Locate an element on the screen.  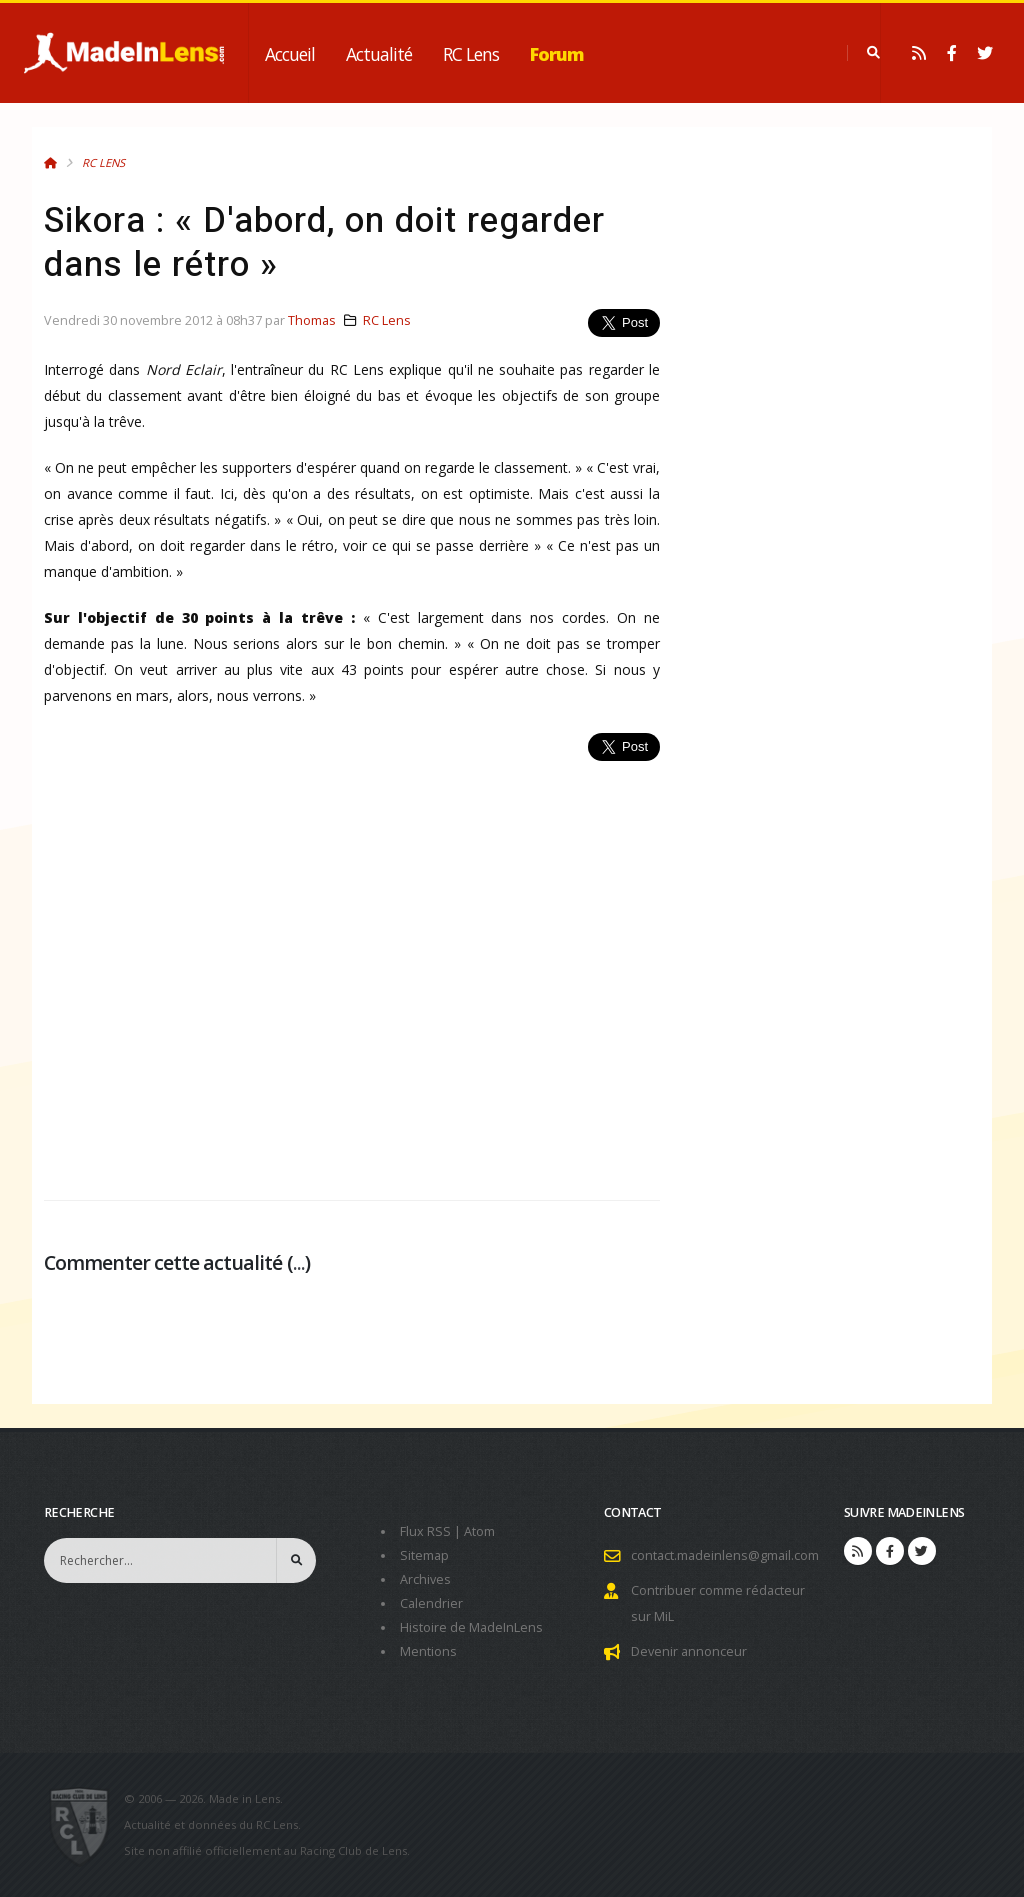
Accueil is located at coordinates (290, 54).